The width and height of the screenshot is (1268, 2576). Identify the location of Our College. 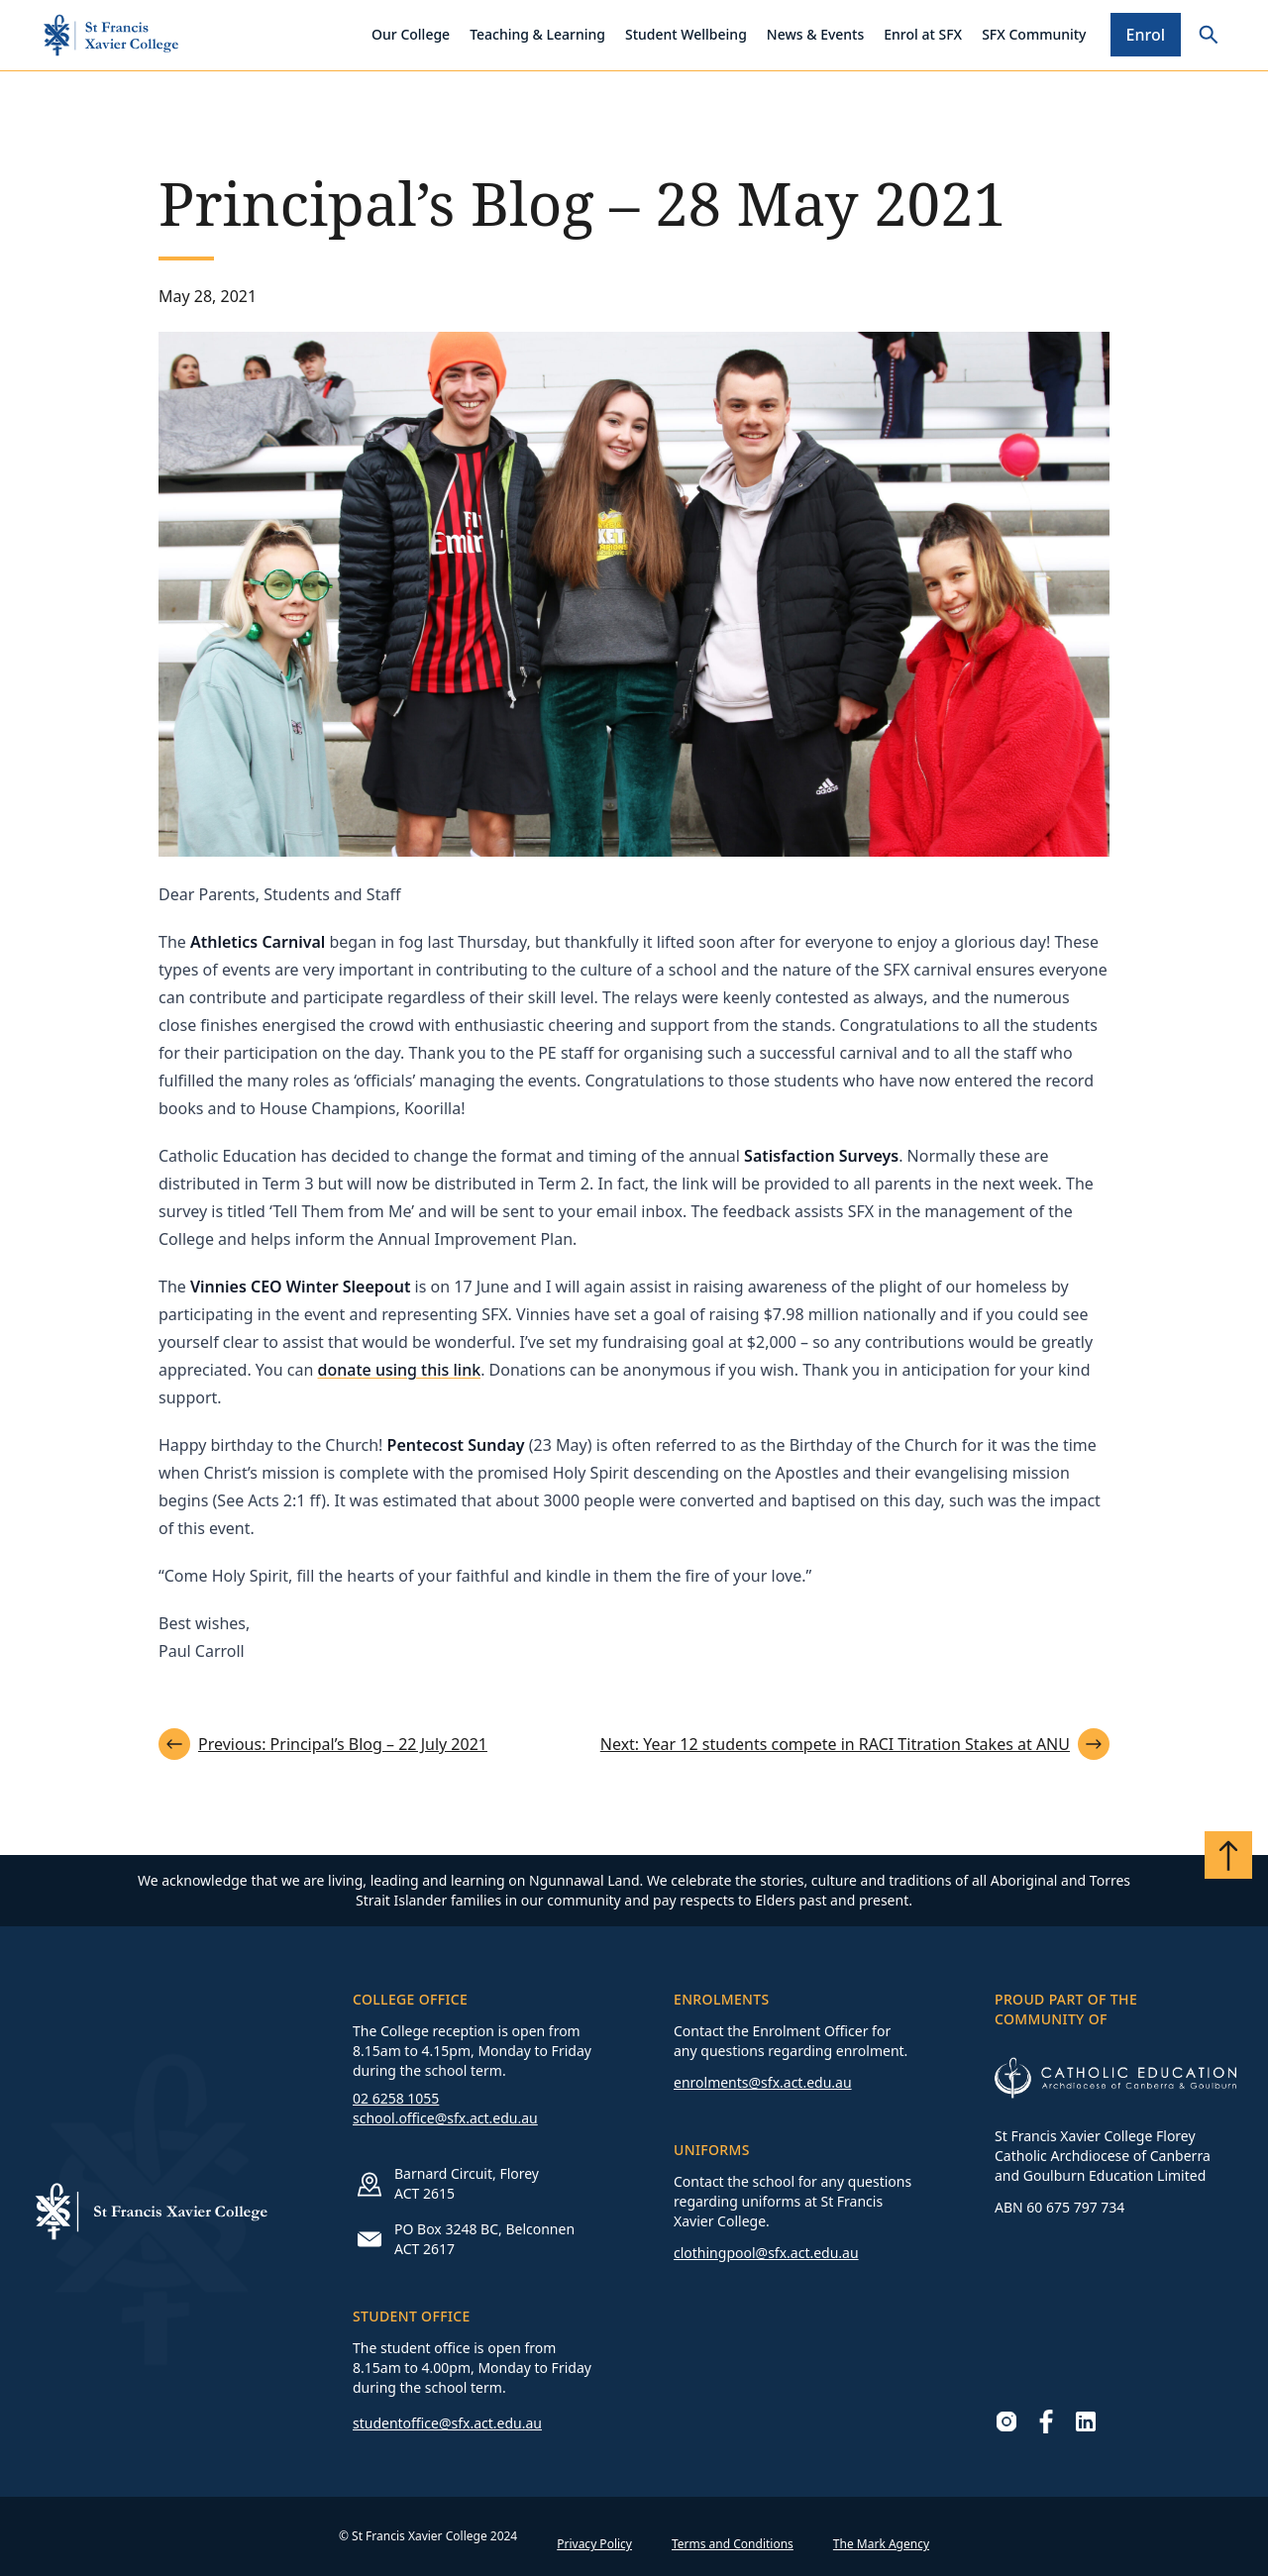
(410, 34).